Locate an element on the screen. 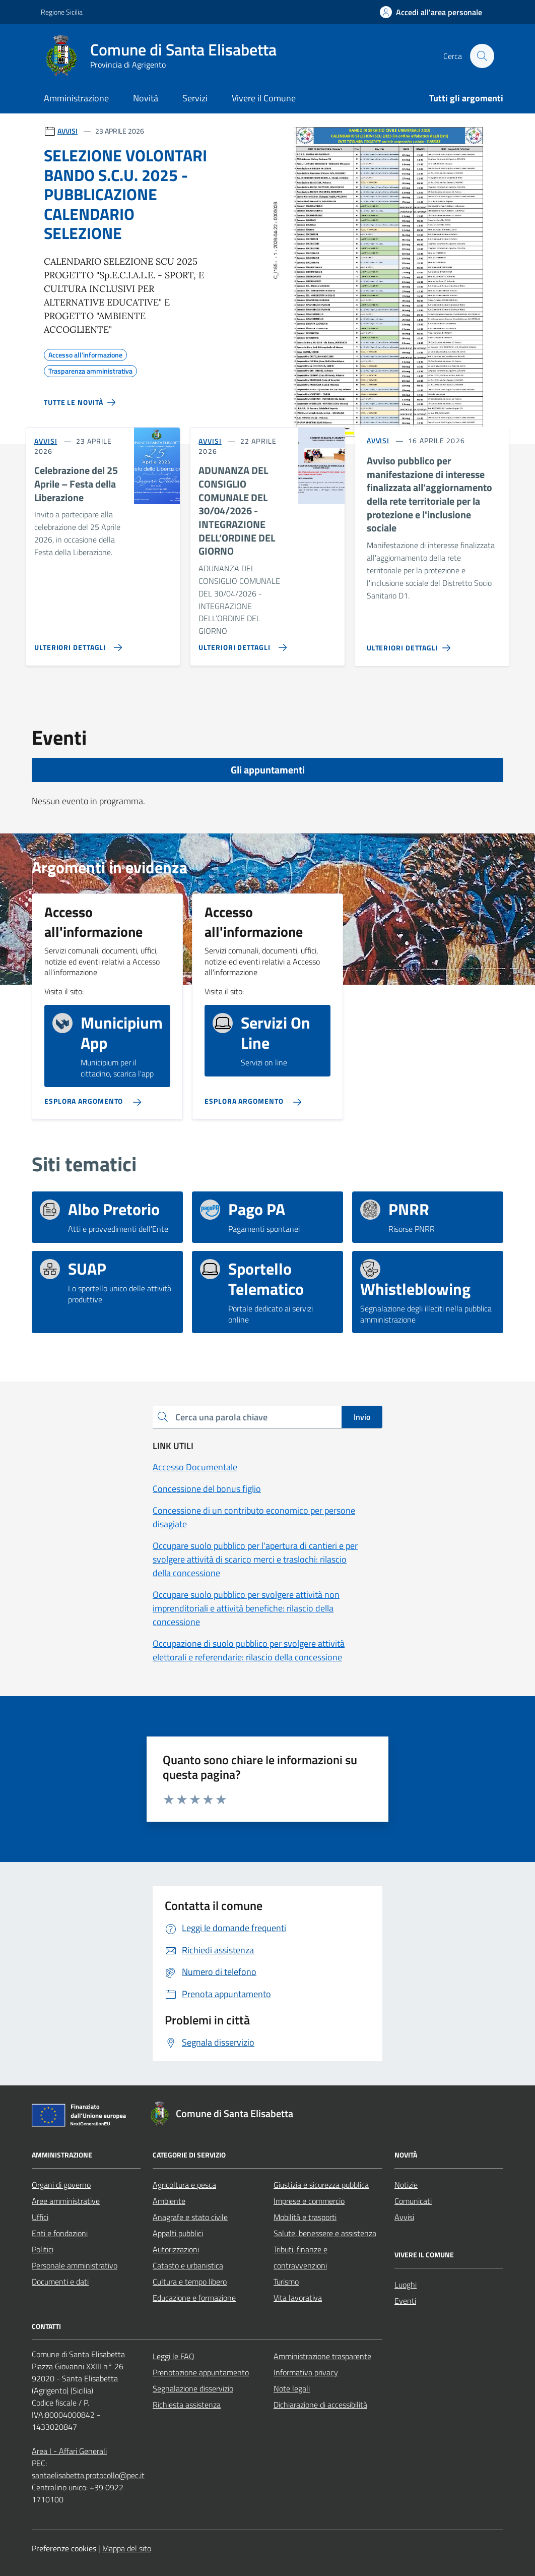 The image size is (535, 2576). Dichiarazione di accessibilità is located at coordinates (320, 2405).